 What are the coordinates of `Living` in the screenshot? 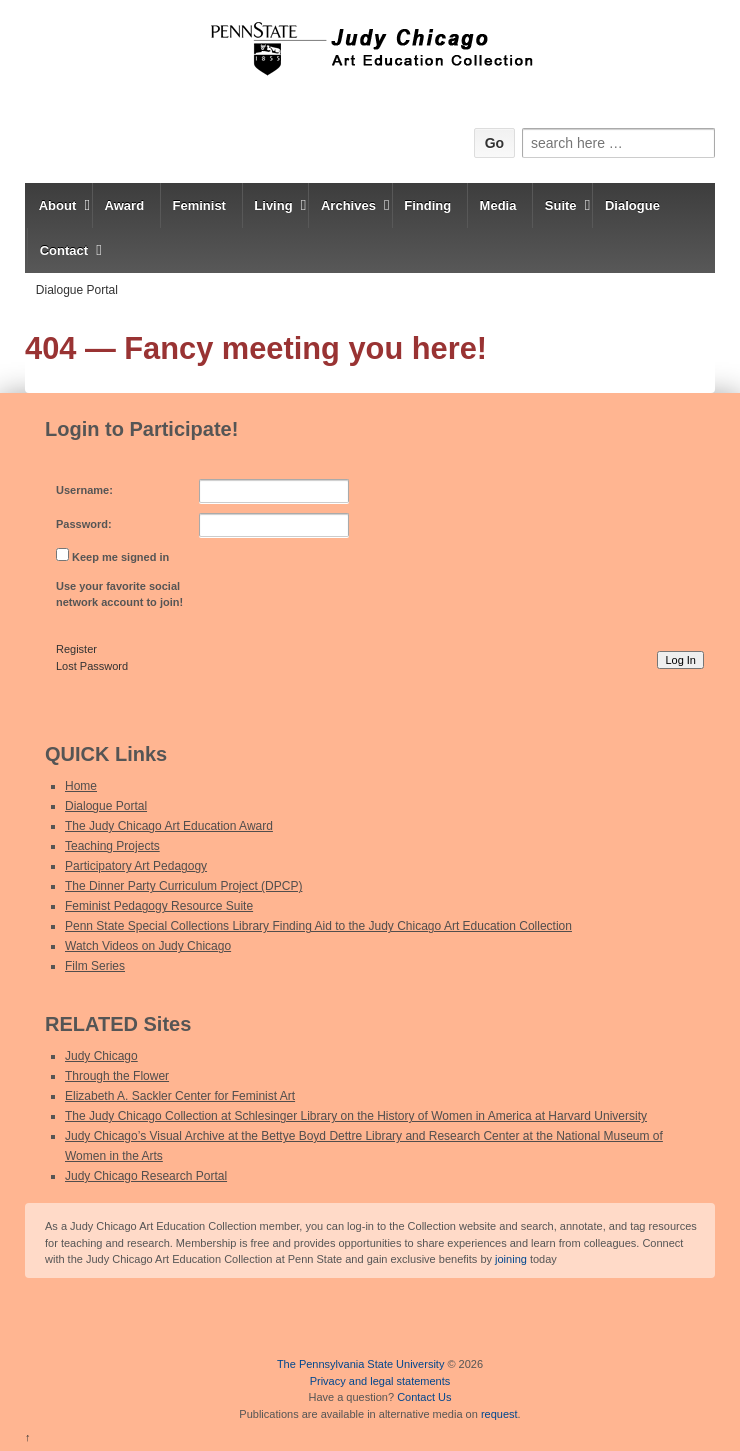 It's located at (273, 205).